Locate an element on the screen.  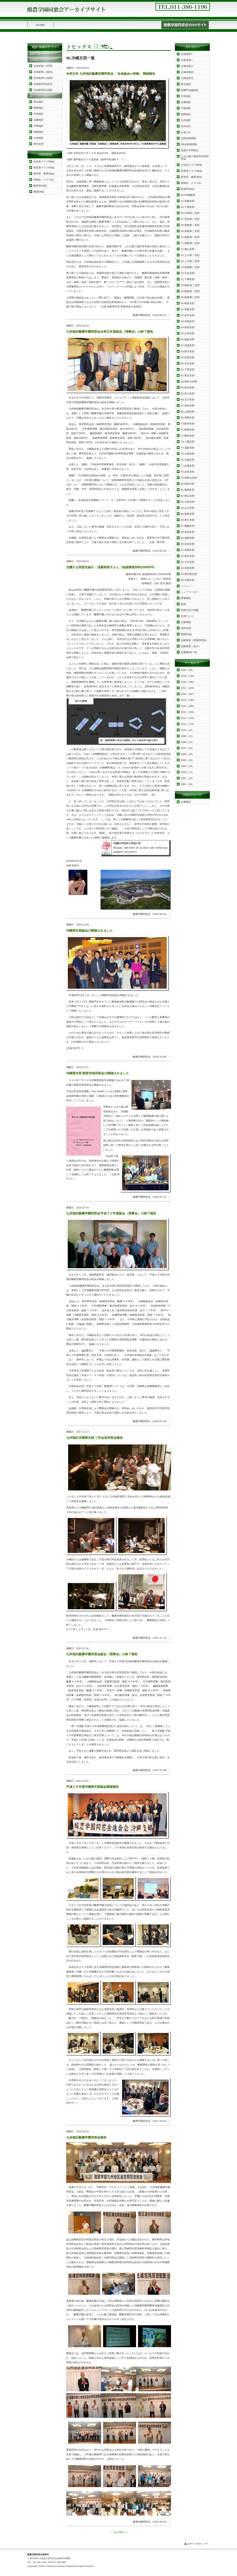
次の項目へ » is located at coordinates (121, 2532).